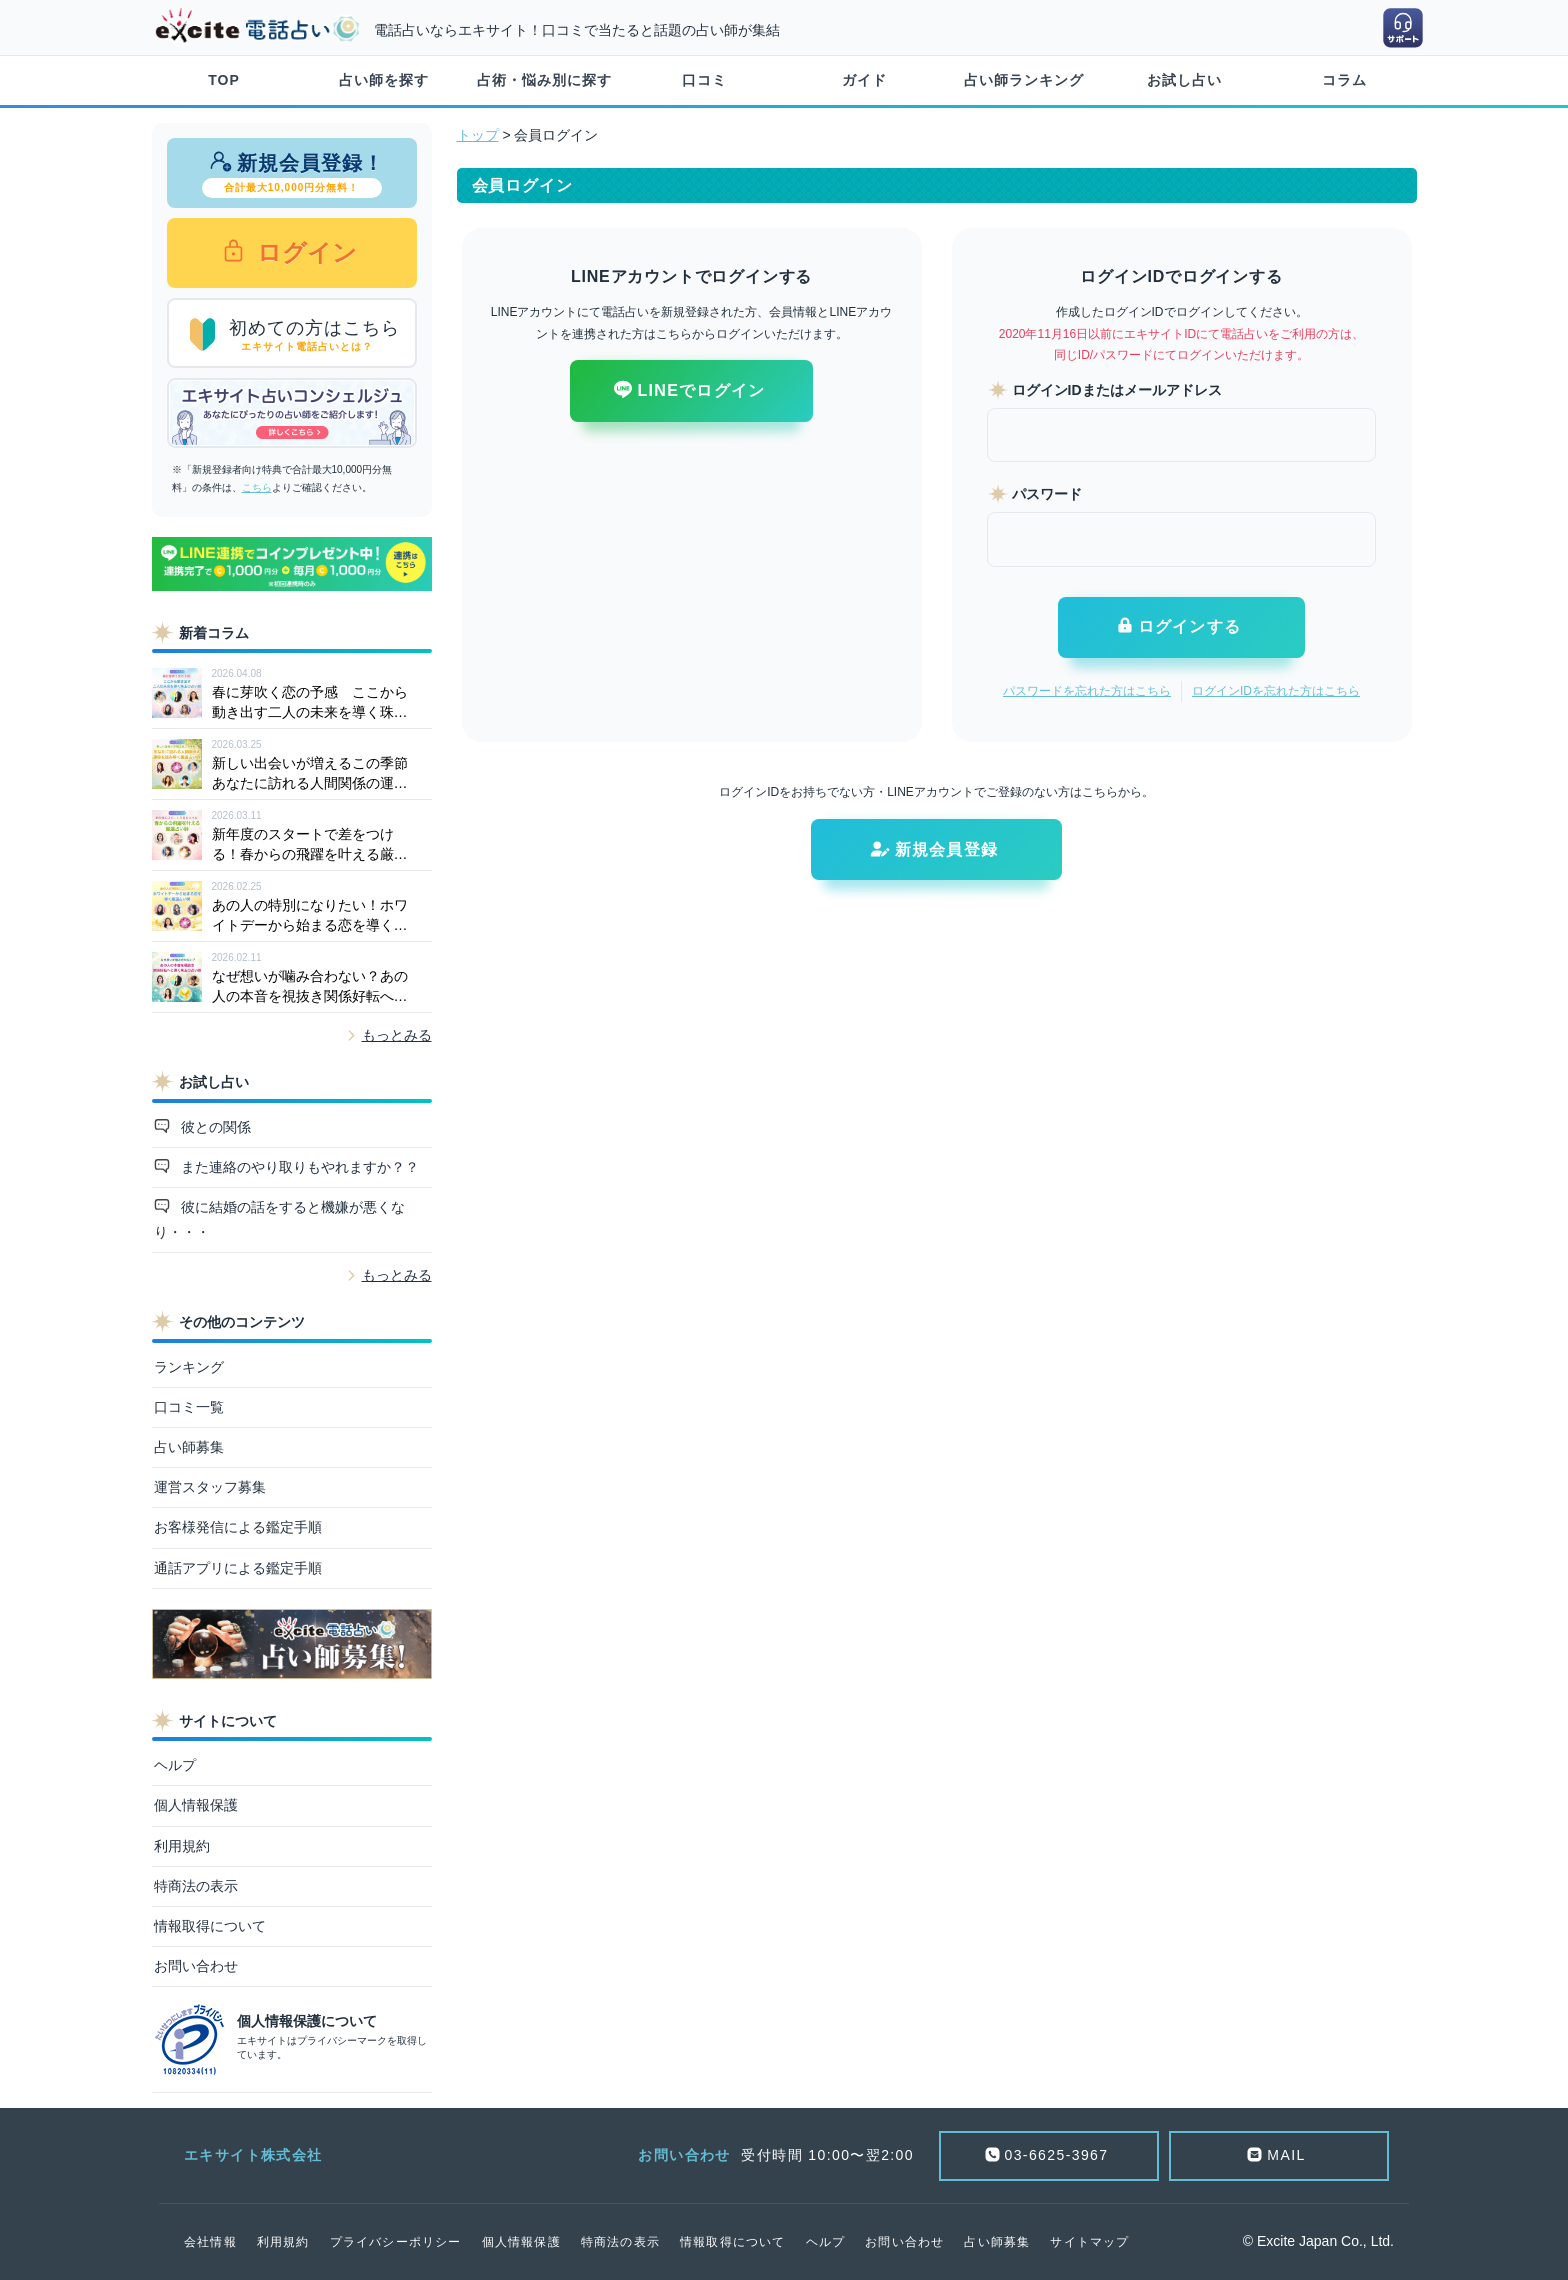 The width and height of the screenshot is (1568, 2280). I want to click on 占い師を探す, so click(384, 80).